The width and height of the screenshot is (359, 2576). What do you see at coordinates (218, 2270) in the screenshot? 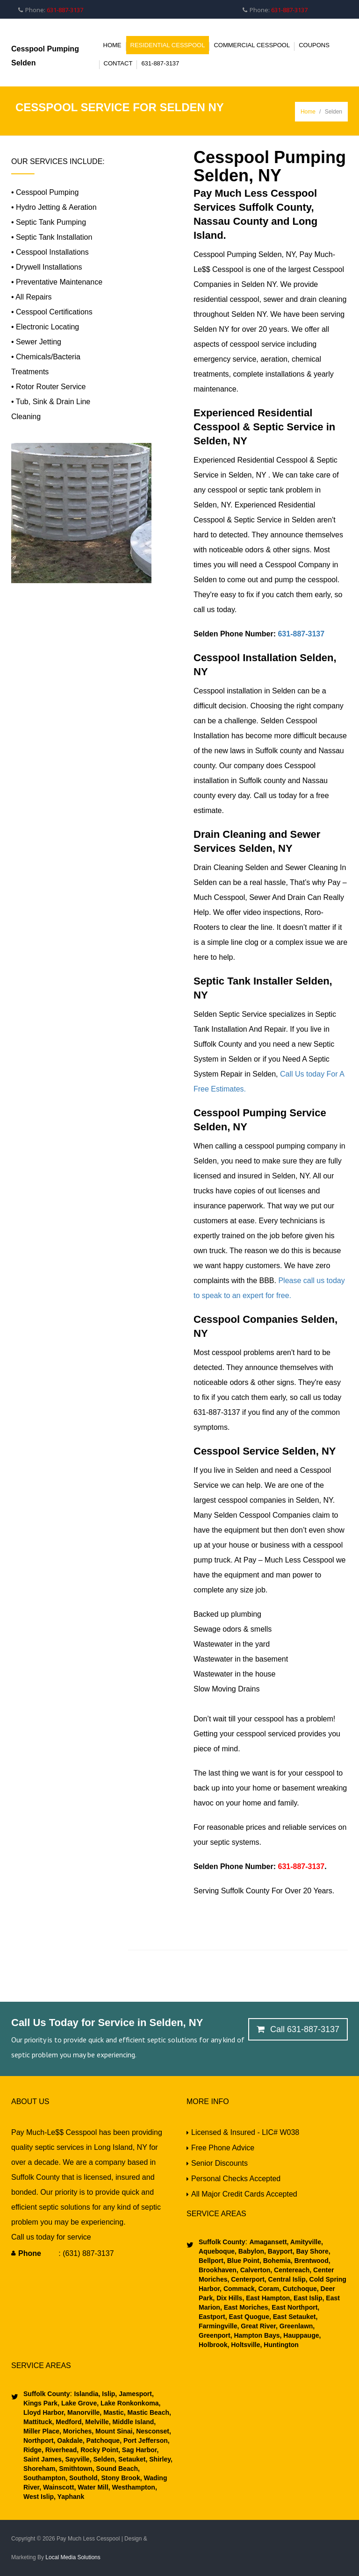
I see `Brookhaven,` at bounding box center [218, 2270].